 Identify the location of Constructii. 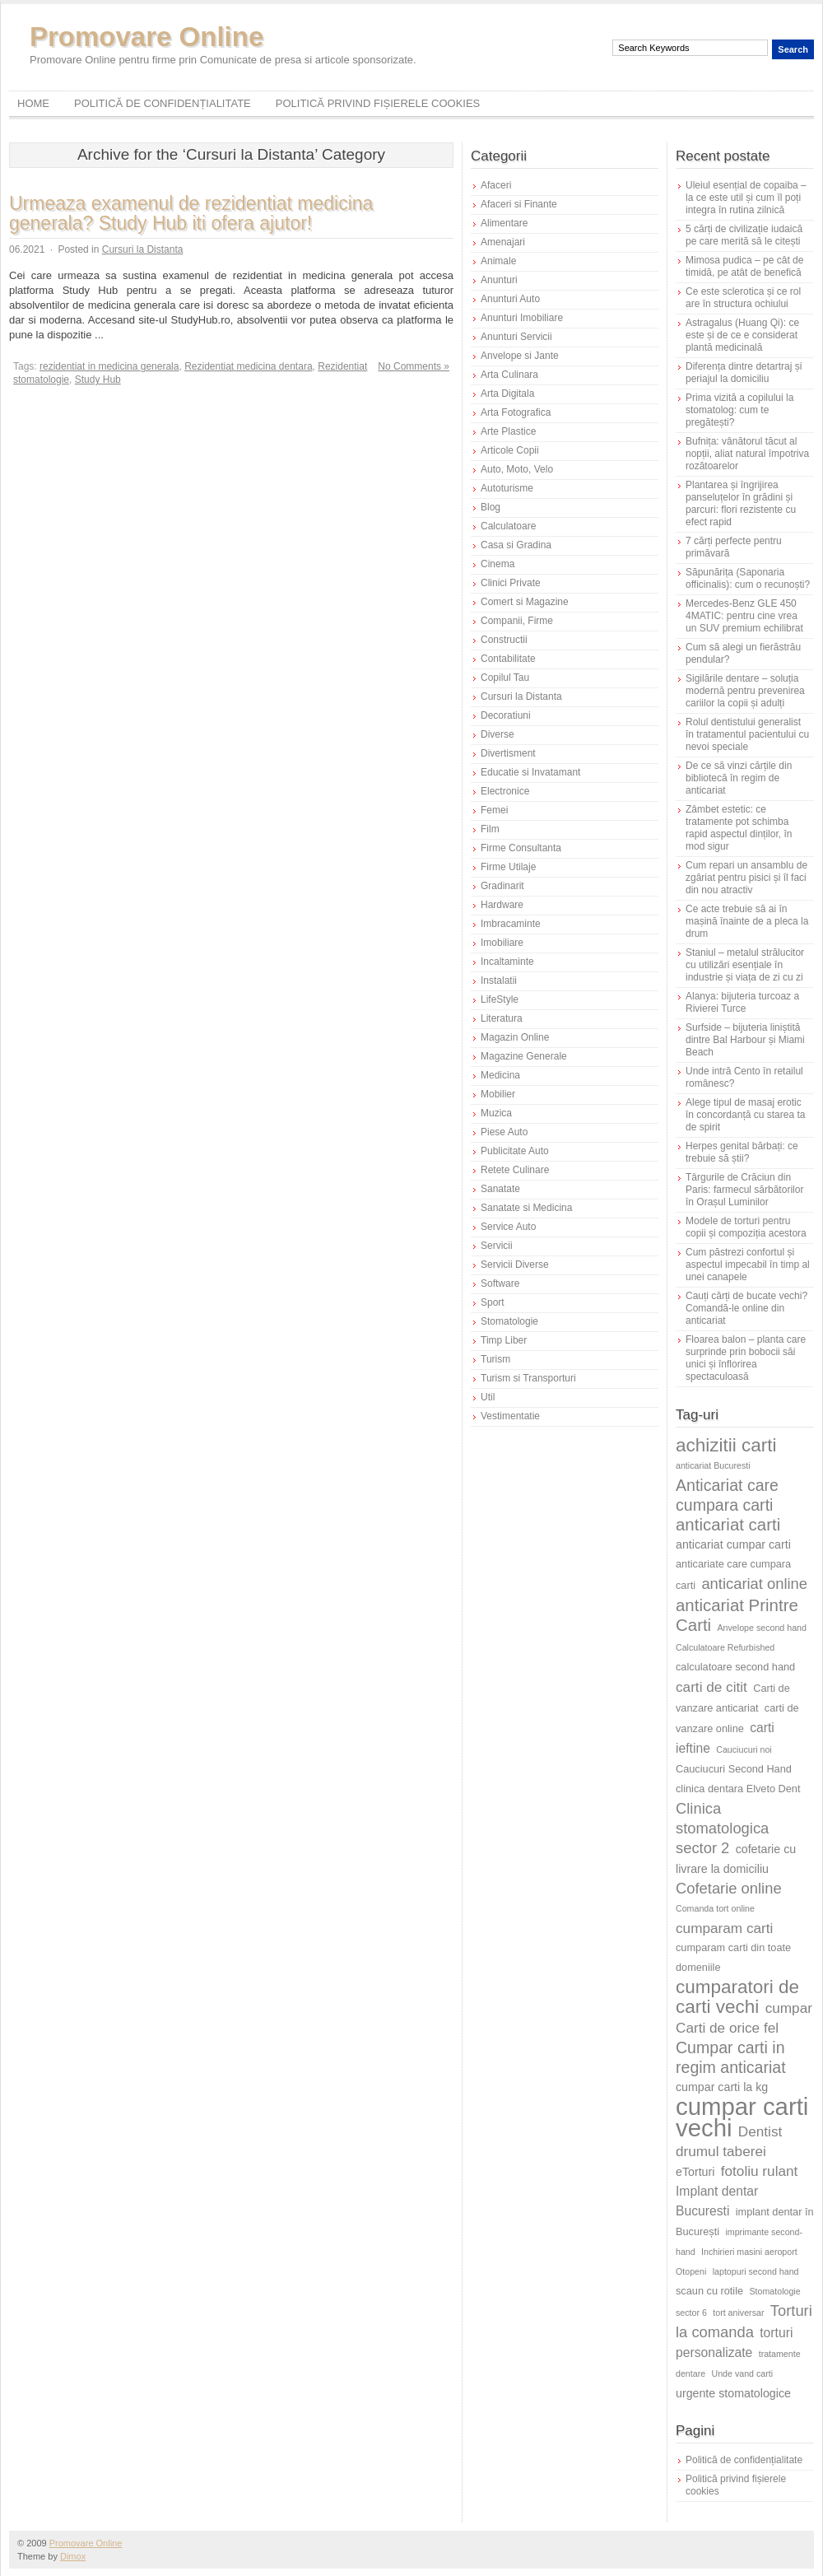
(504, 639).